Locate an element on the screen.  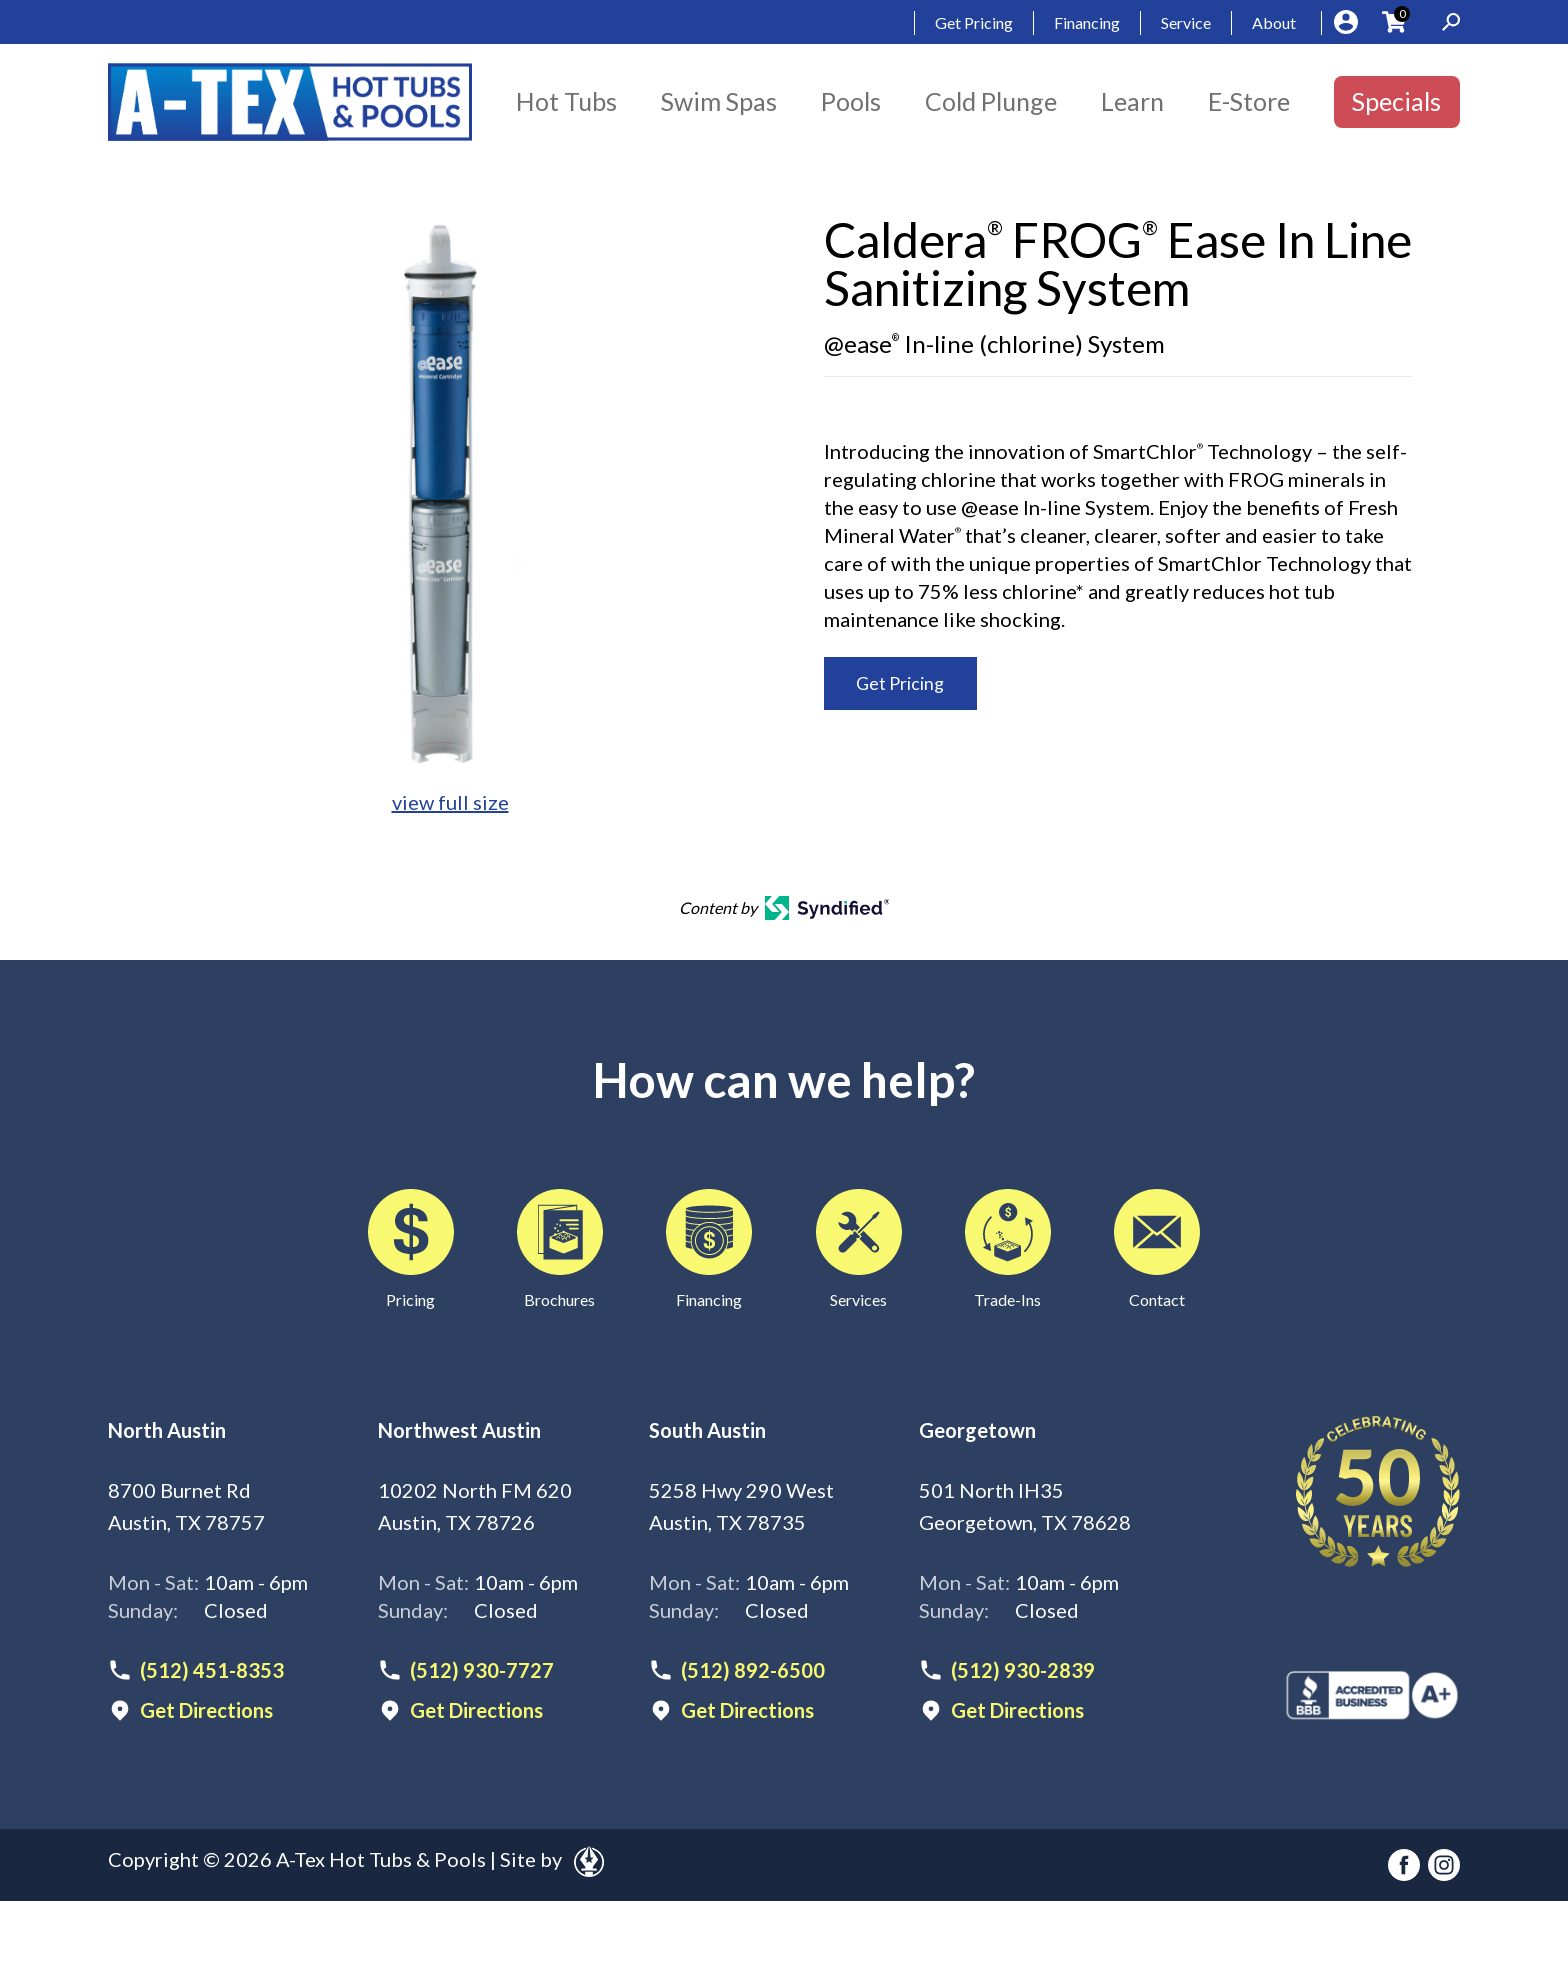
Get Pricing is located at coordinates (974, 22).